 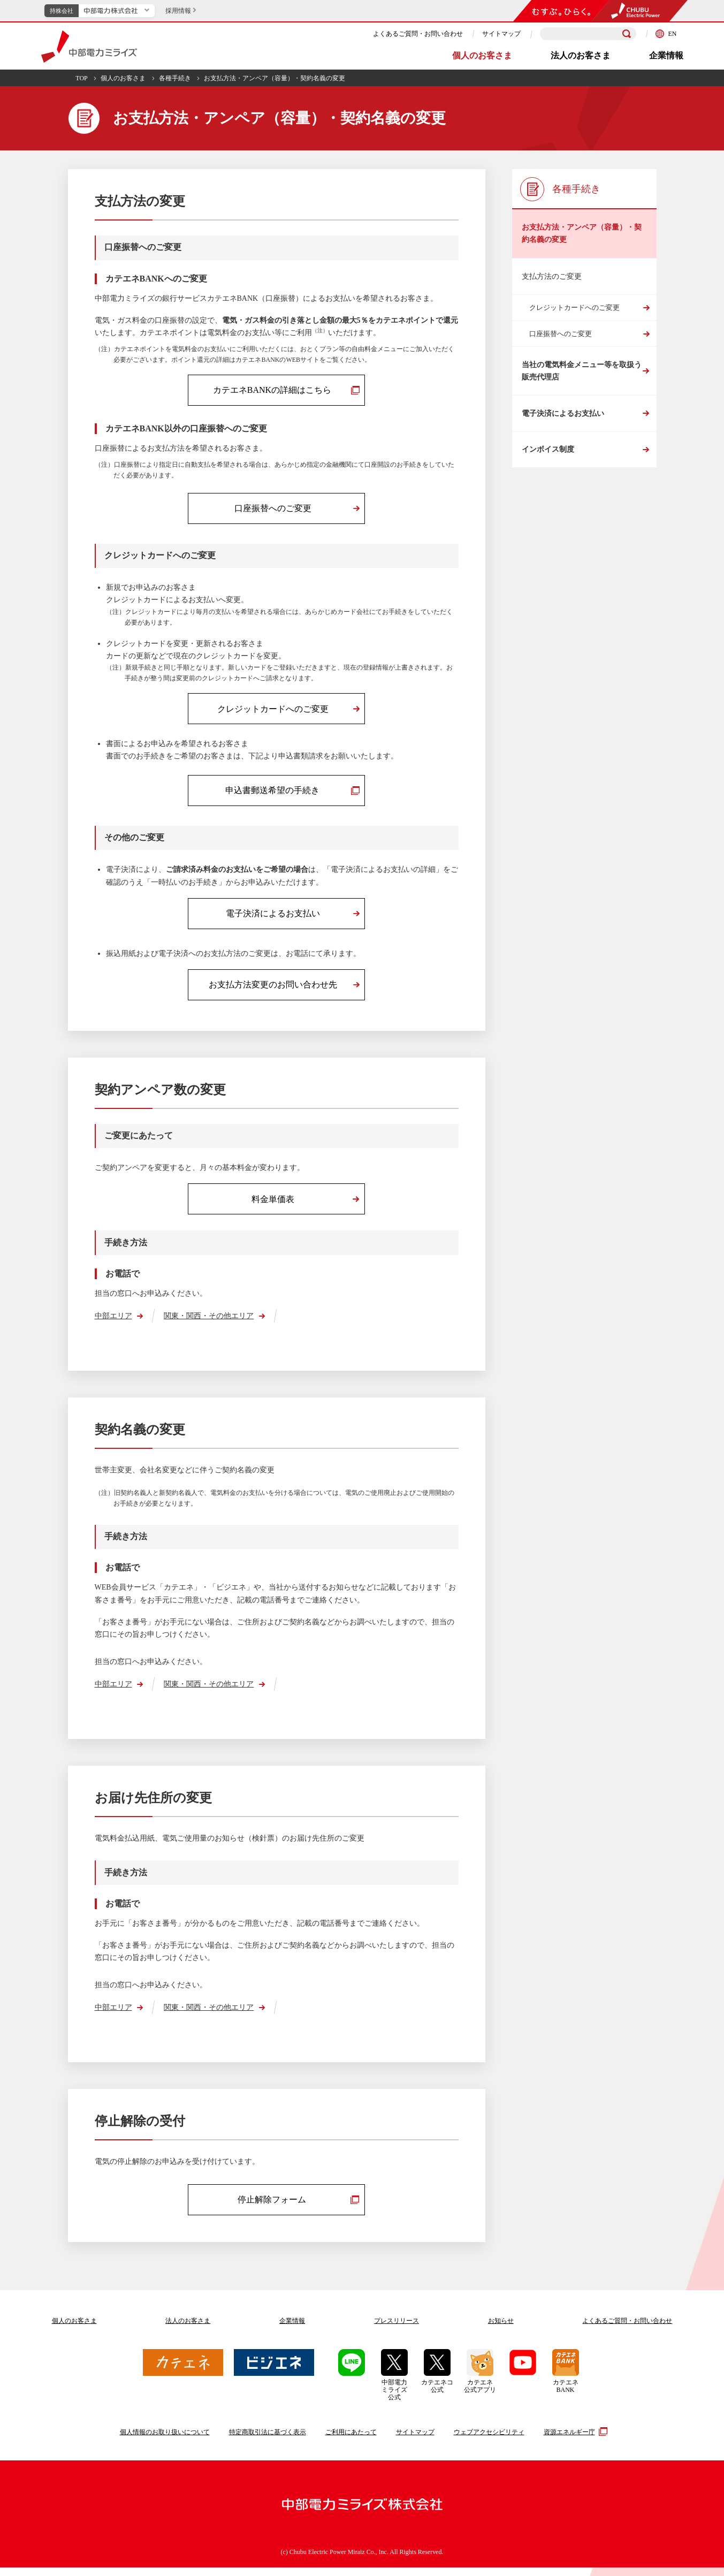 What do you see at coordinates (666, 33) in the screenshot?
I see `EN` at bounding box center [666, 33].